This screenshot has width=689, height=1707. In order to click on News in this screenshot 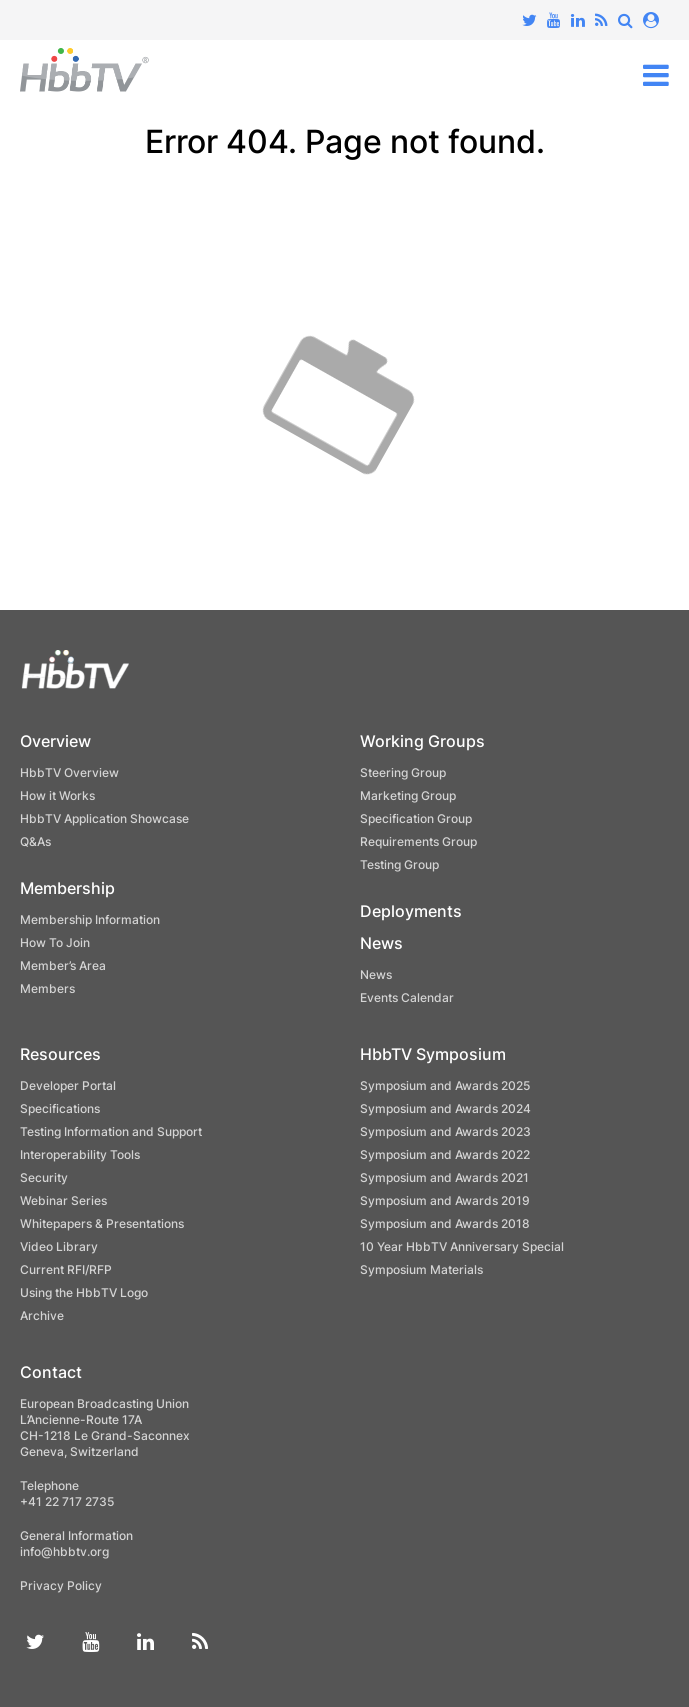, I will do `click(381, 943)`.